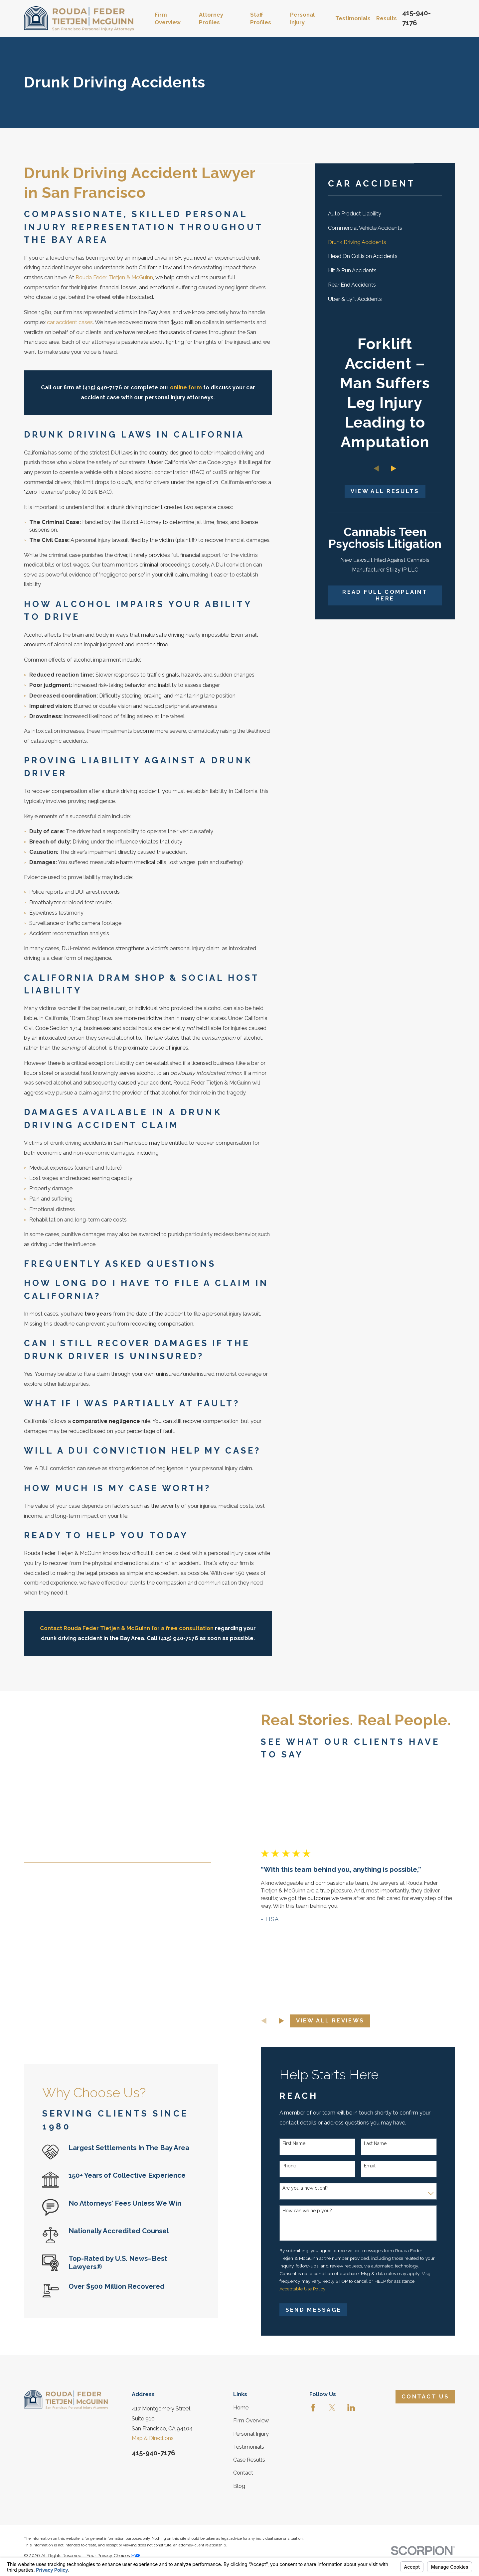  I want to click on [Facebook], so click(313, 2407).